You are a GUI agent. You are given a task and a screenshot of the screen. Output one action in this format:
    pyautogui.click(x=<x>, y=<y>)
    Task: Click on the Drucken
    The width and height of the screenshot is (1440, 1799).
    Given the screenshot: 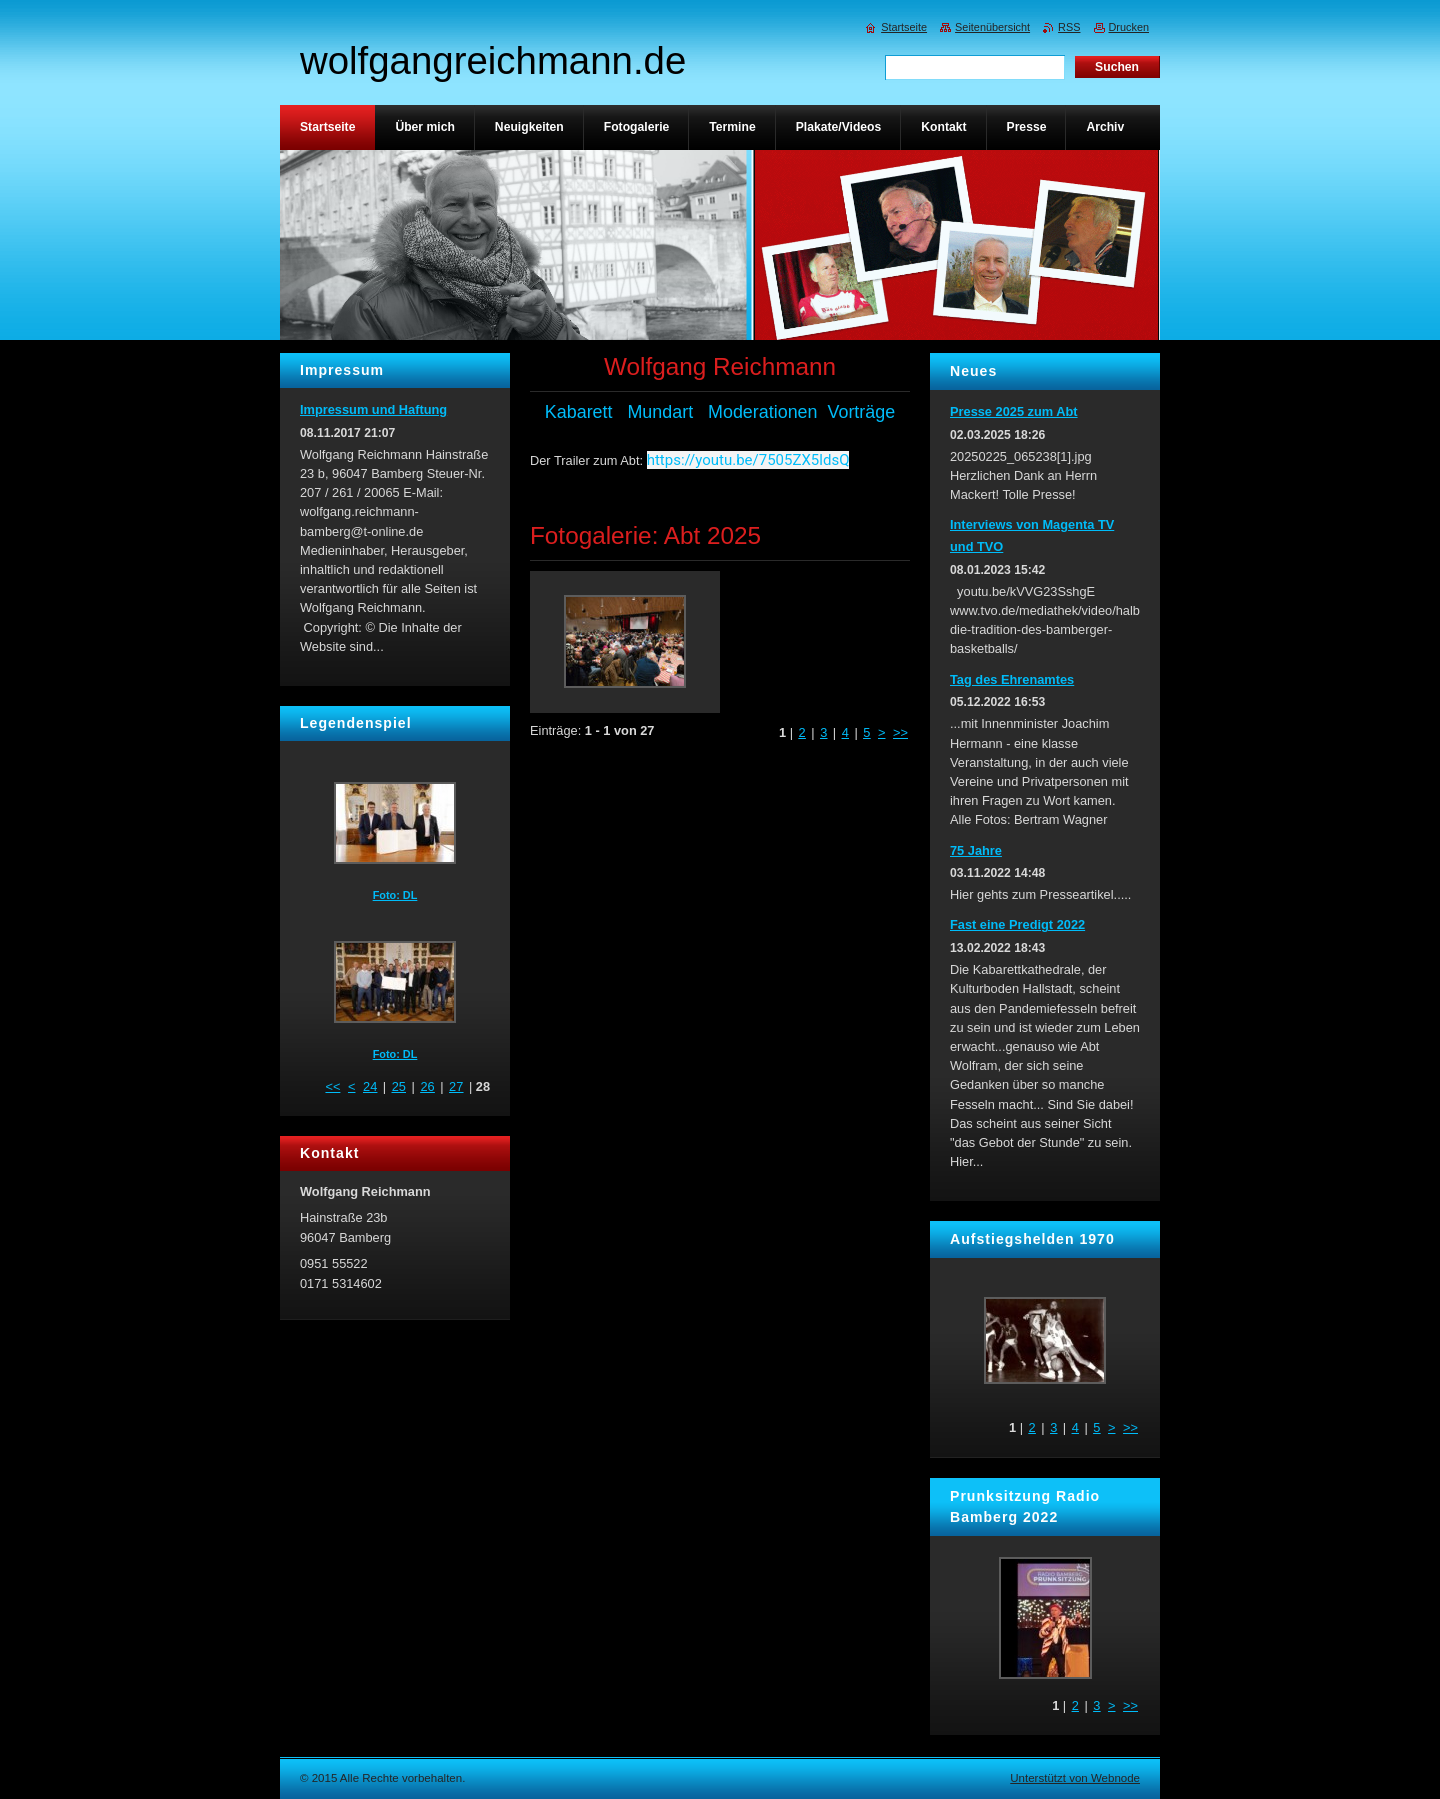 What is the action you would take?
    pyautogui.click(x=1129, y=27)
    